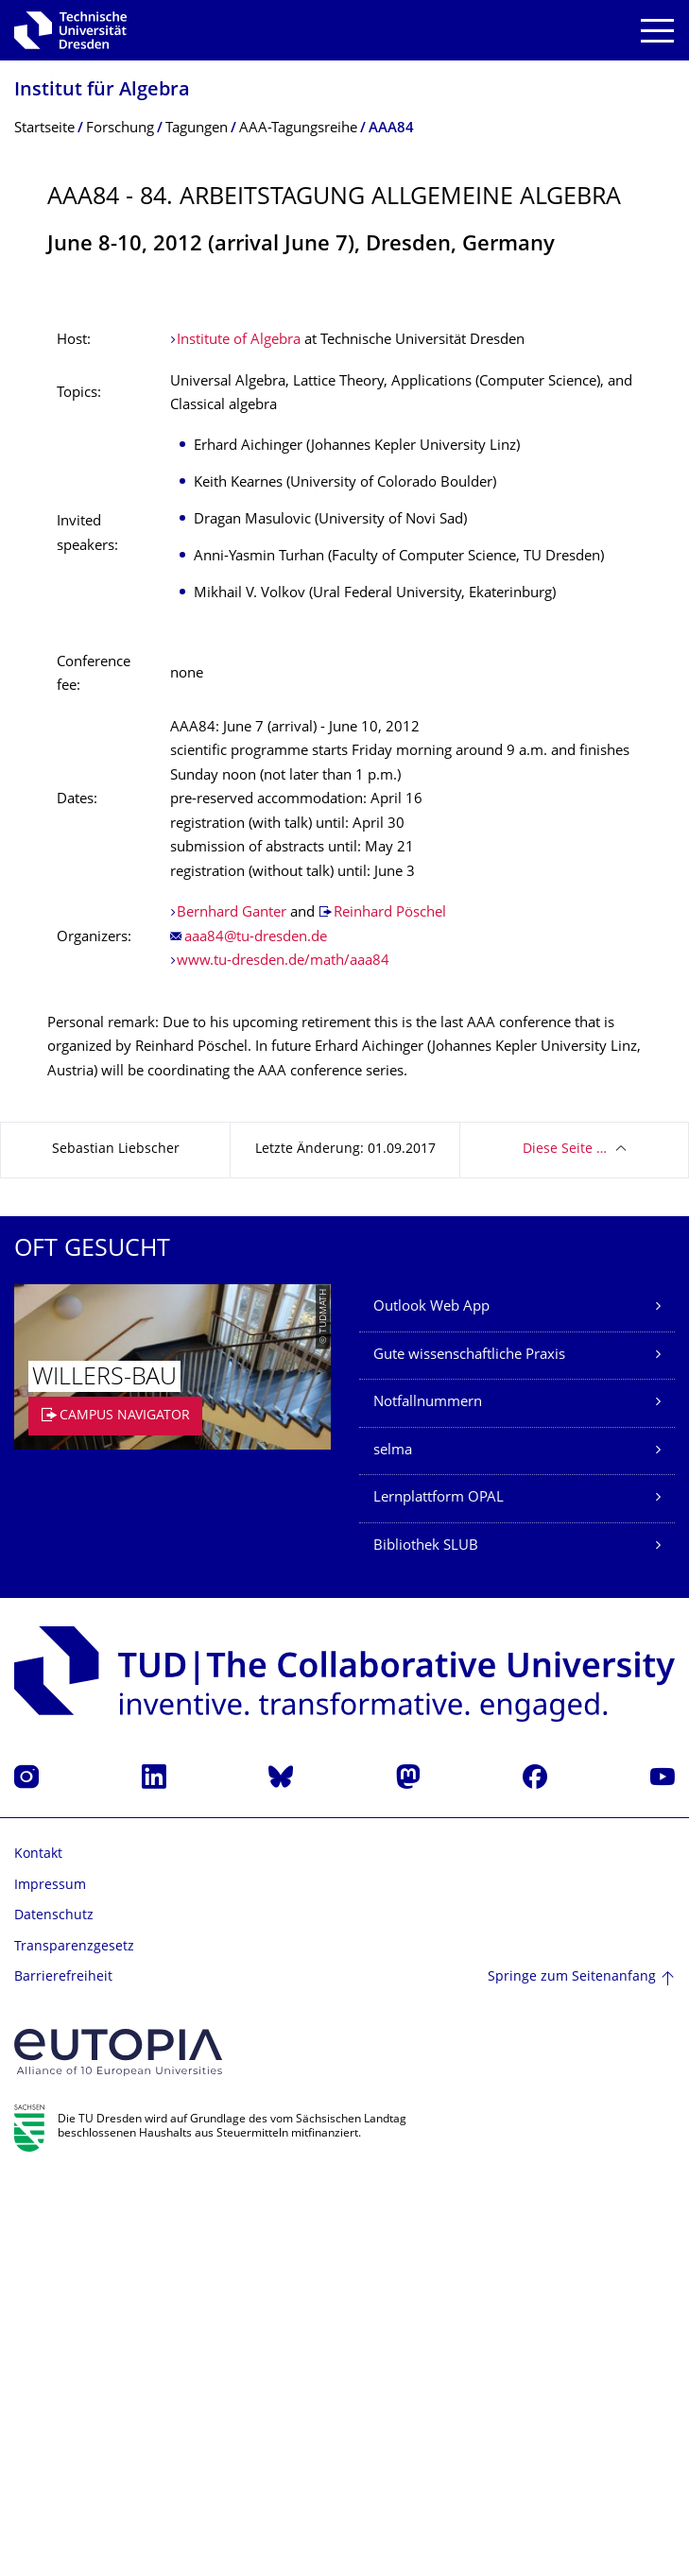 The width and height of the screenshot is (689, 2576). Describe the element at coordinates (239, 737) in the screenshot. I see `Institute of Algebra` at that location.